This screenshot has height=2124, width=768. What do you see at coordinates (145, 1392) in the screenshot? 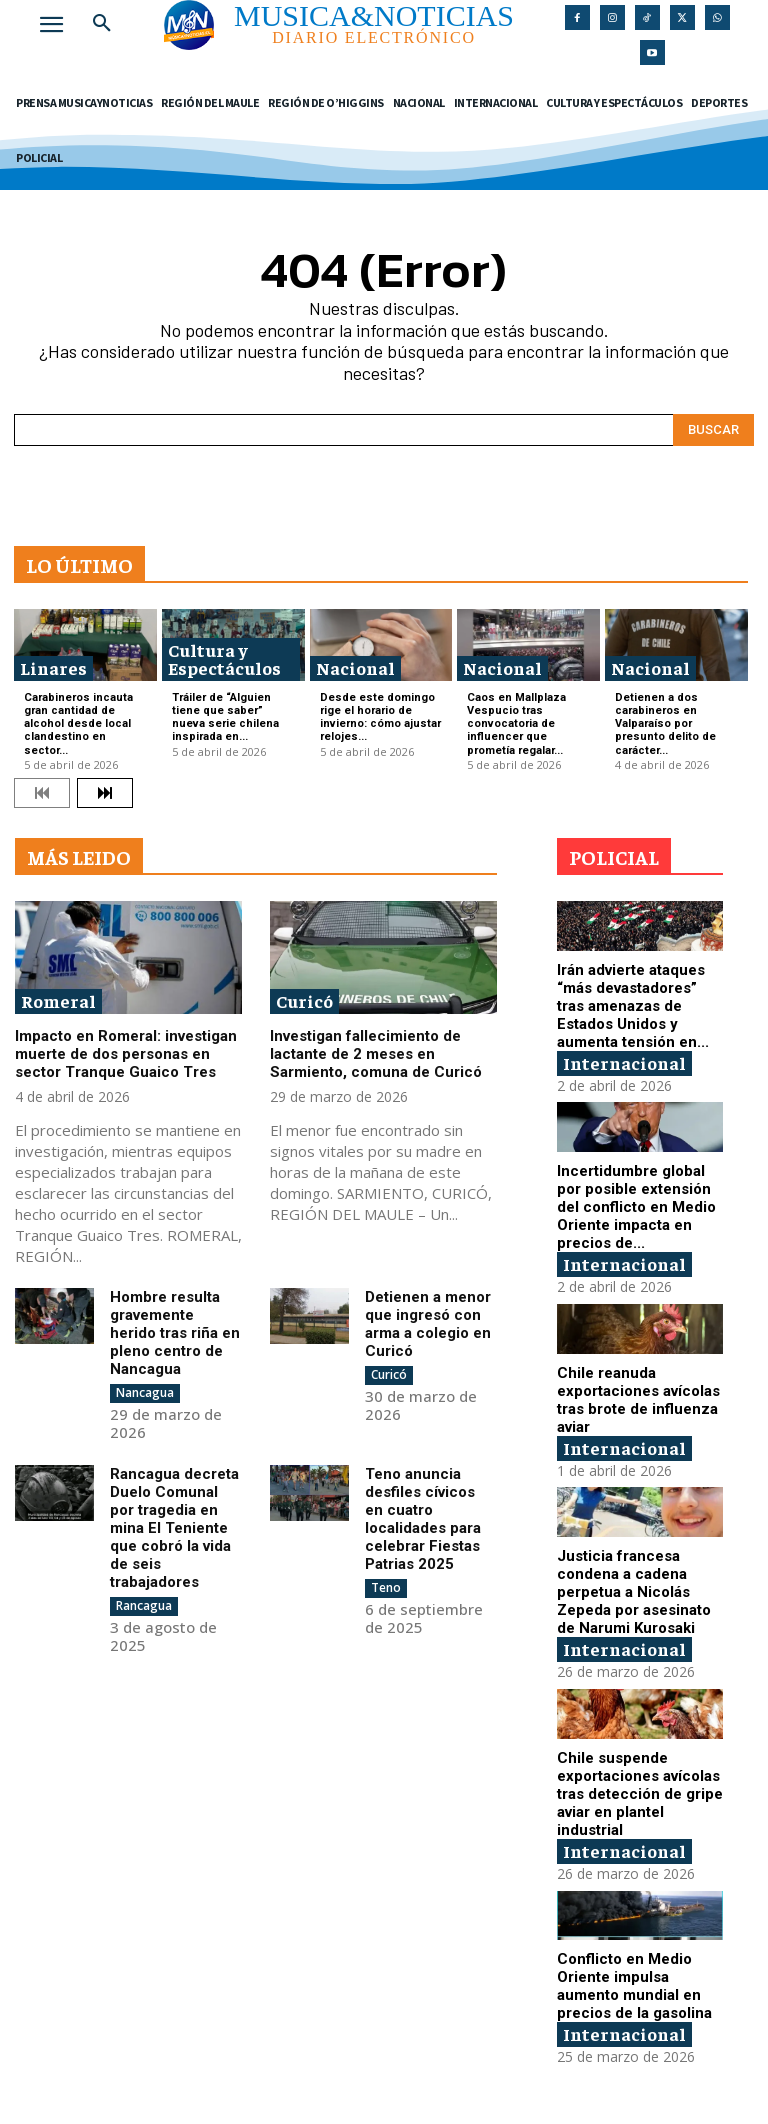
I see `Nancagua` at bounding box center [145, 1392].